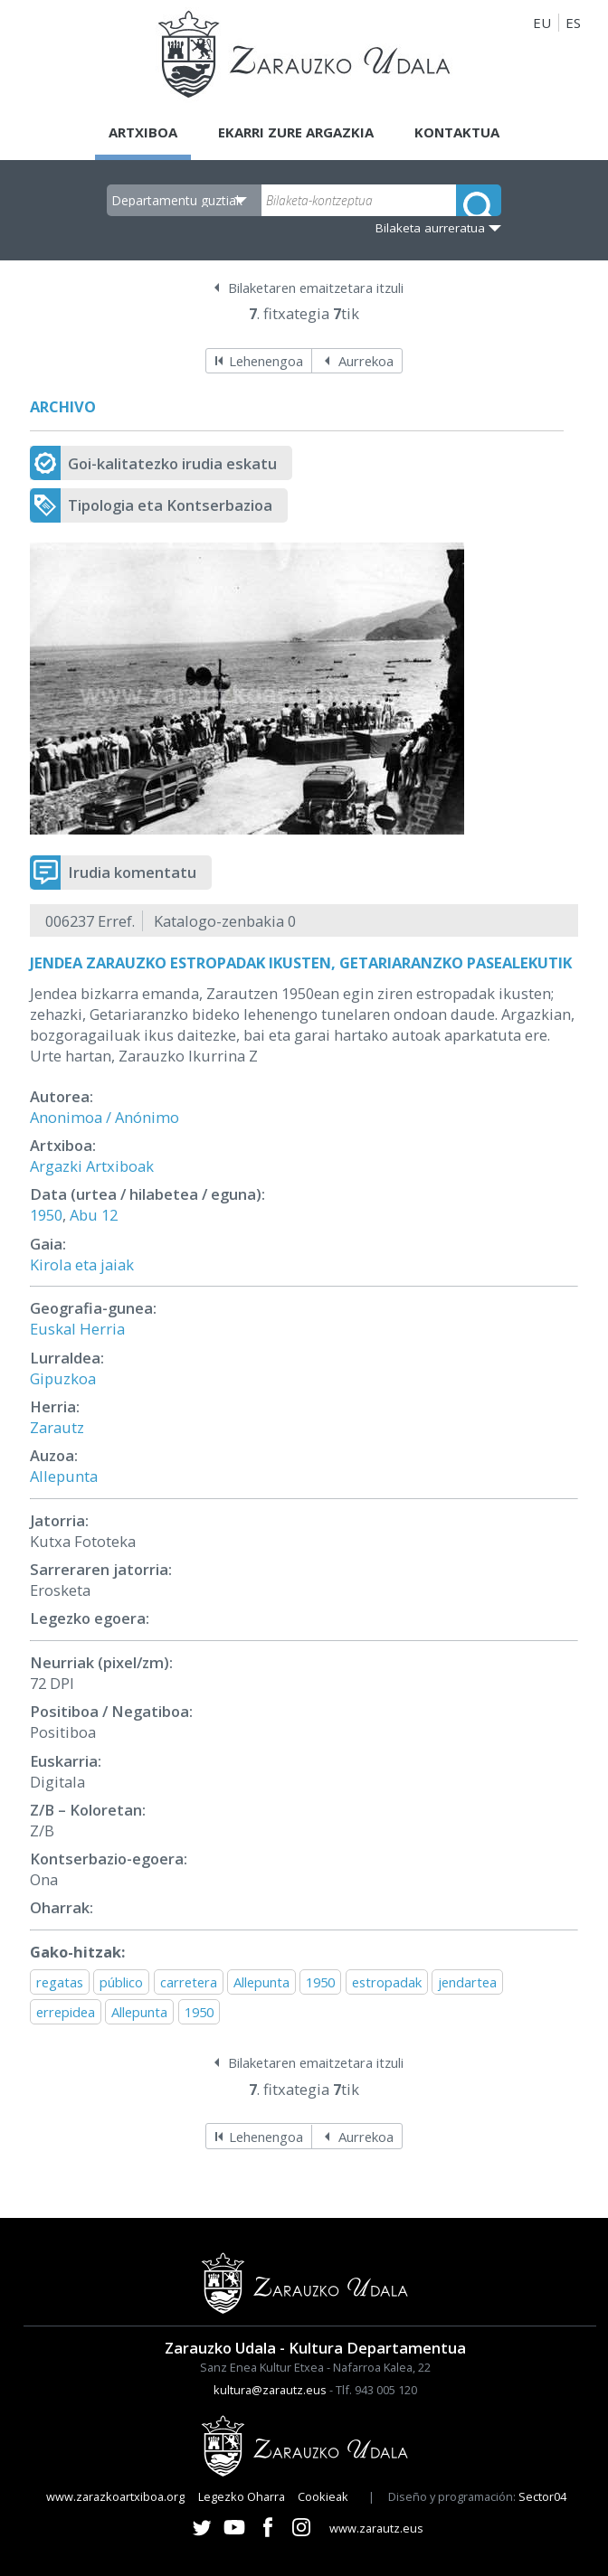  Describe the element at coordinates (457, 132) in the screenshot. I see `Kontaktua` at that location.